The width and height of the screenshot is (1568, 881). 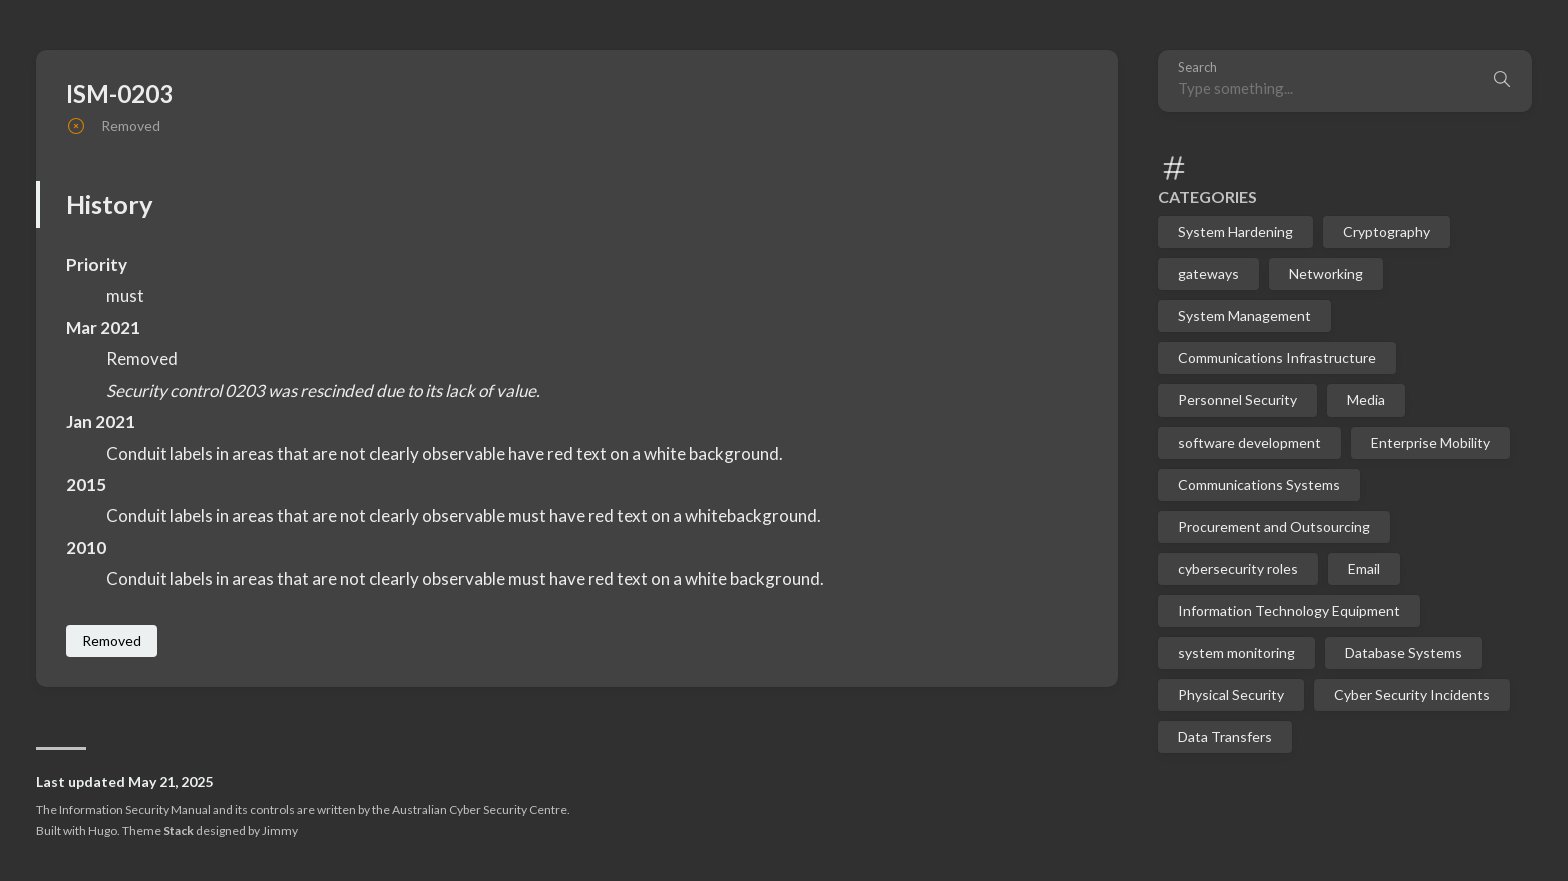 What do you see at coordinates (1412, 694) in the screenshot?
I see `Cyber Security Incidents` at bounding box center [1412, 694].